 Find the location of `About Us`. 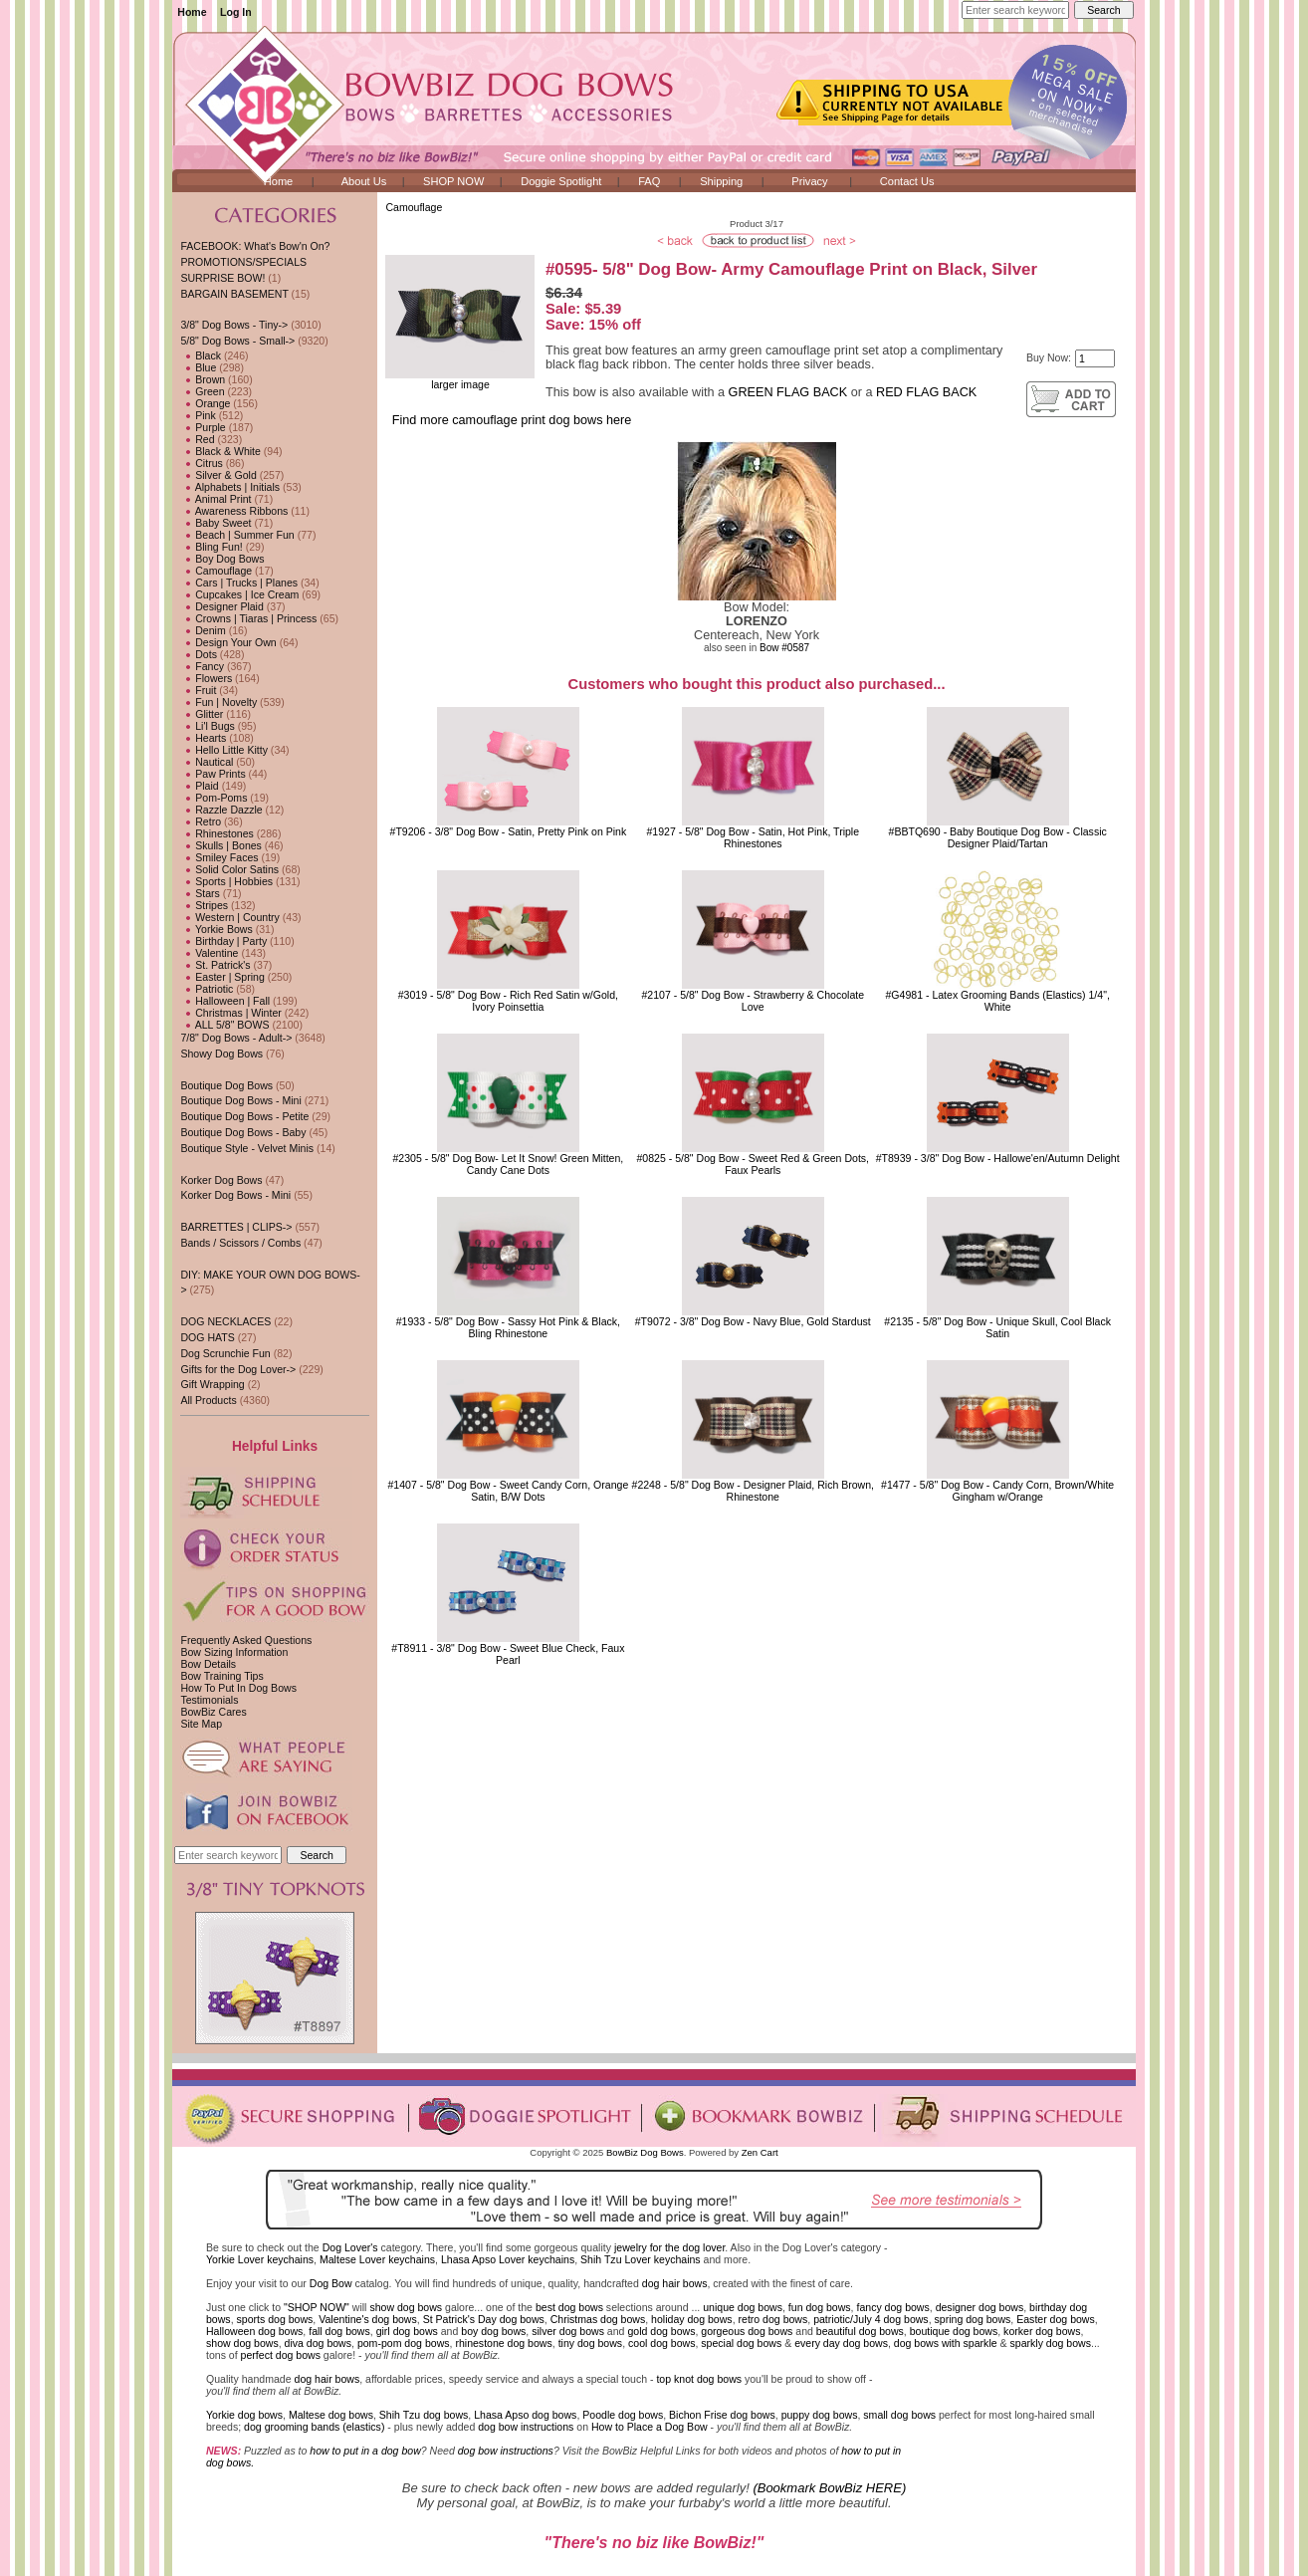

About Us is located at coordinates (364, 181).